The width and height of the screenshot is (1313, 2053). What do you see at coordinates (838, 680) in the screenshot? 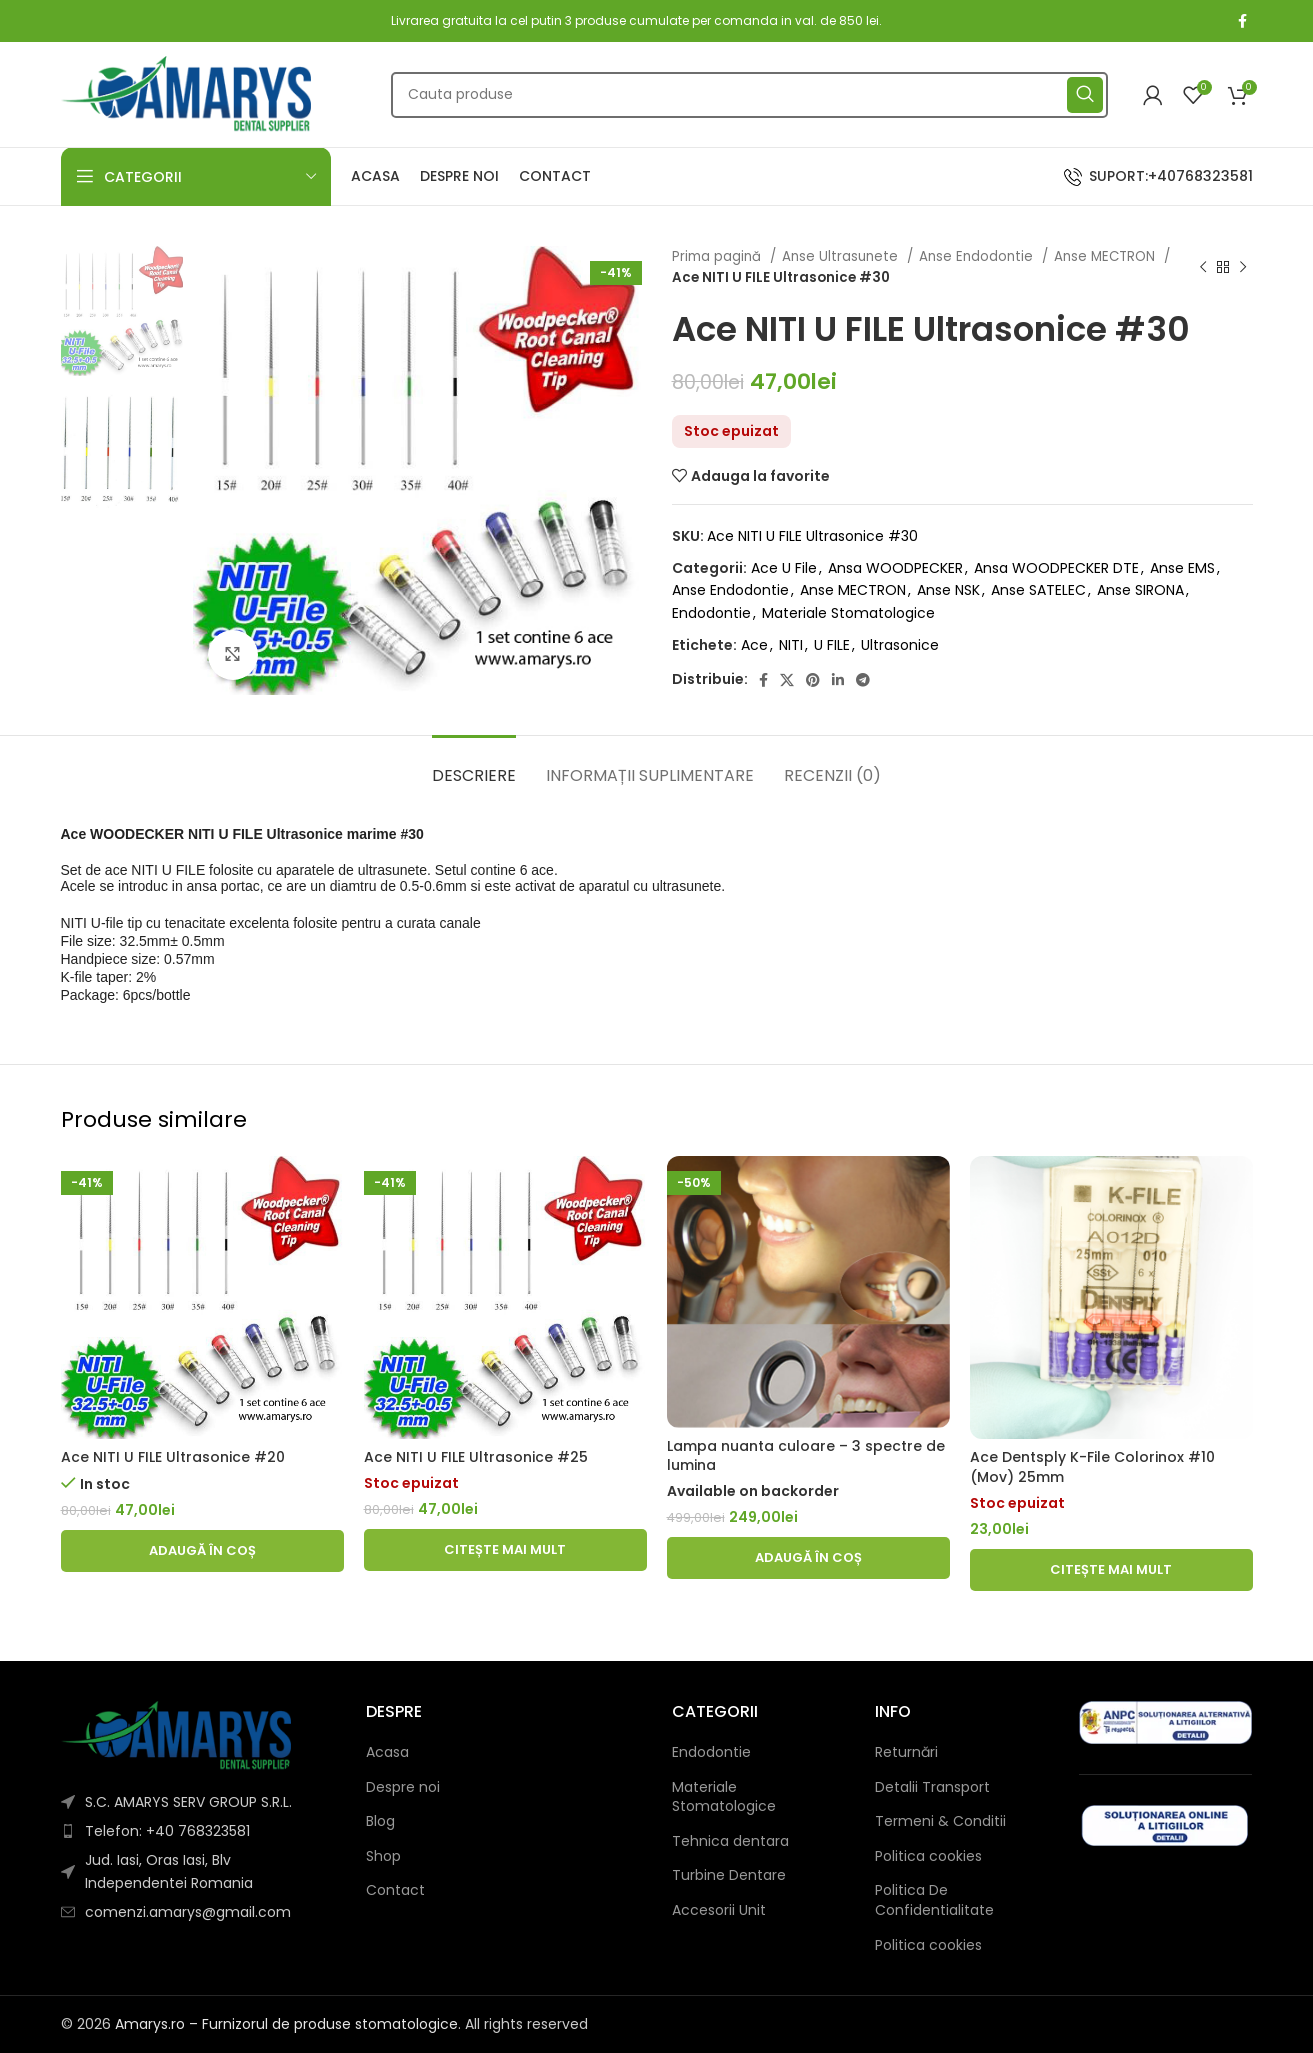
I see `[Linkedin social link]` at bounding box center [838, 680].